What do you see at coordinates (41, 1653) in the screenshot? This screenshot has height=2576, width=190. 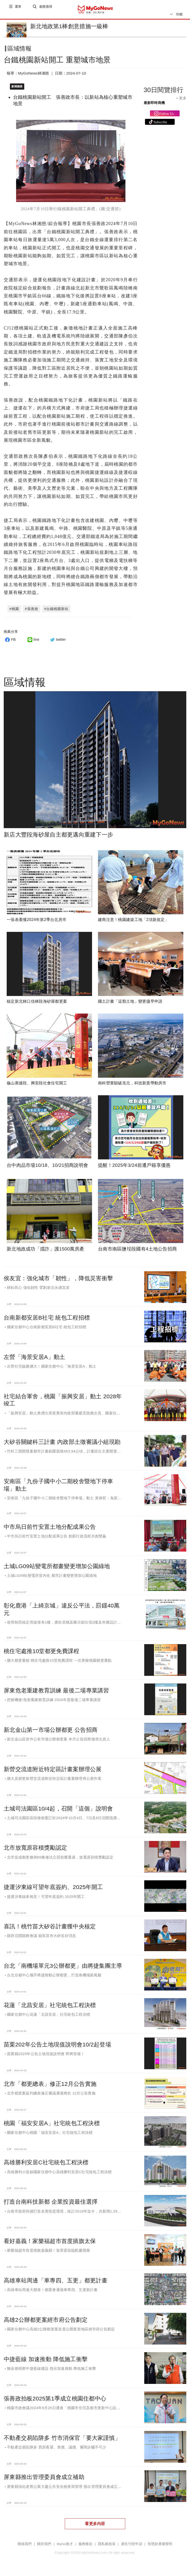 I see `桃住宅處推10堂都更免費課程` at bounding box center [41, 1653].